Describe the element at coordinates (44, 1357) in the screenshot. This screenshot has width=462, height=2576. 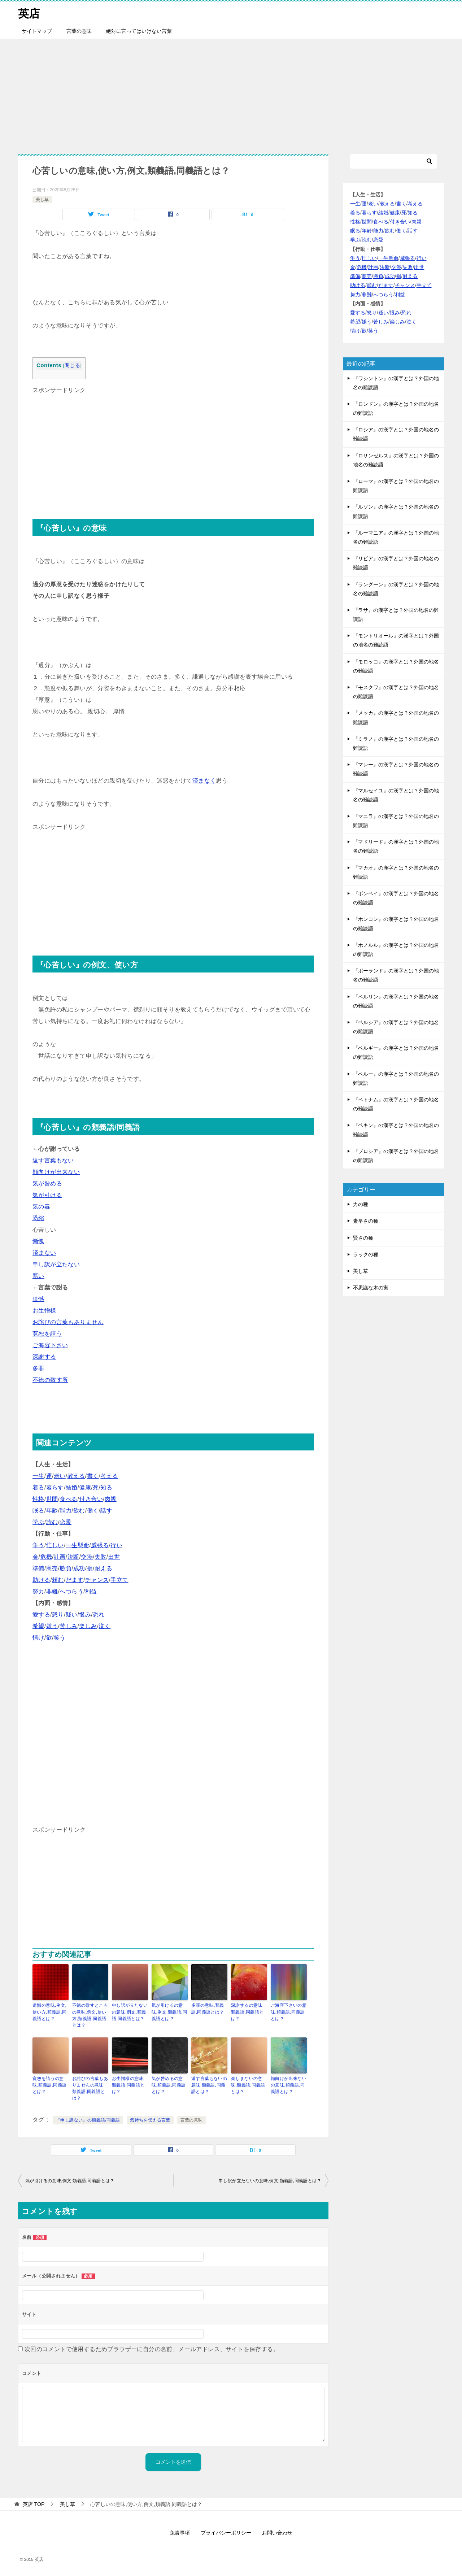
I see `深謝する` at that location.